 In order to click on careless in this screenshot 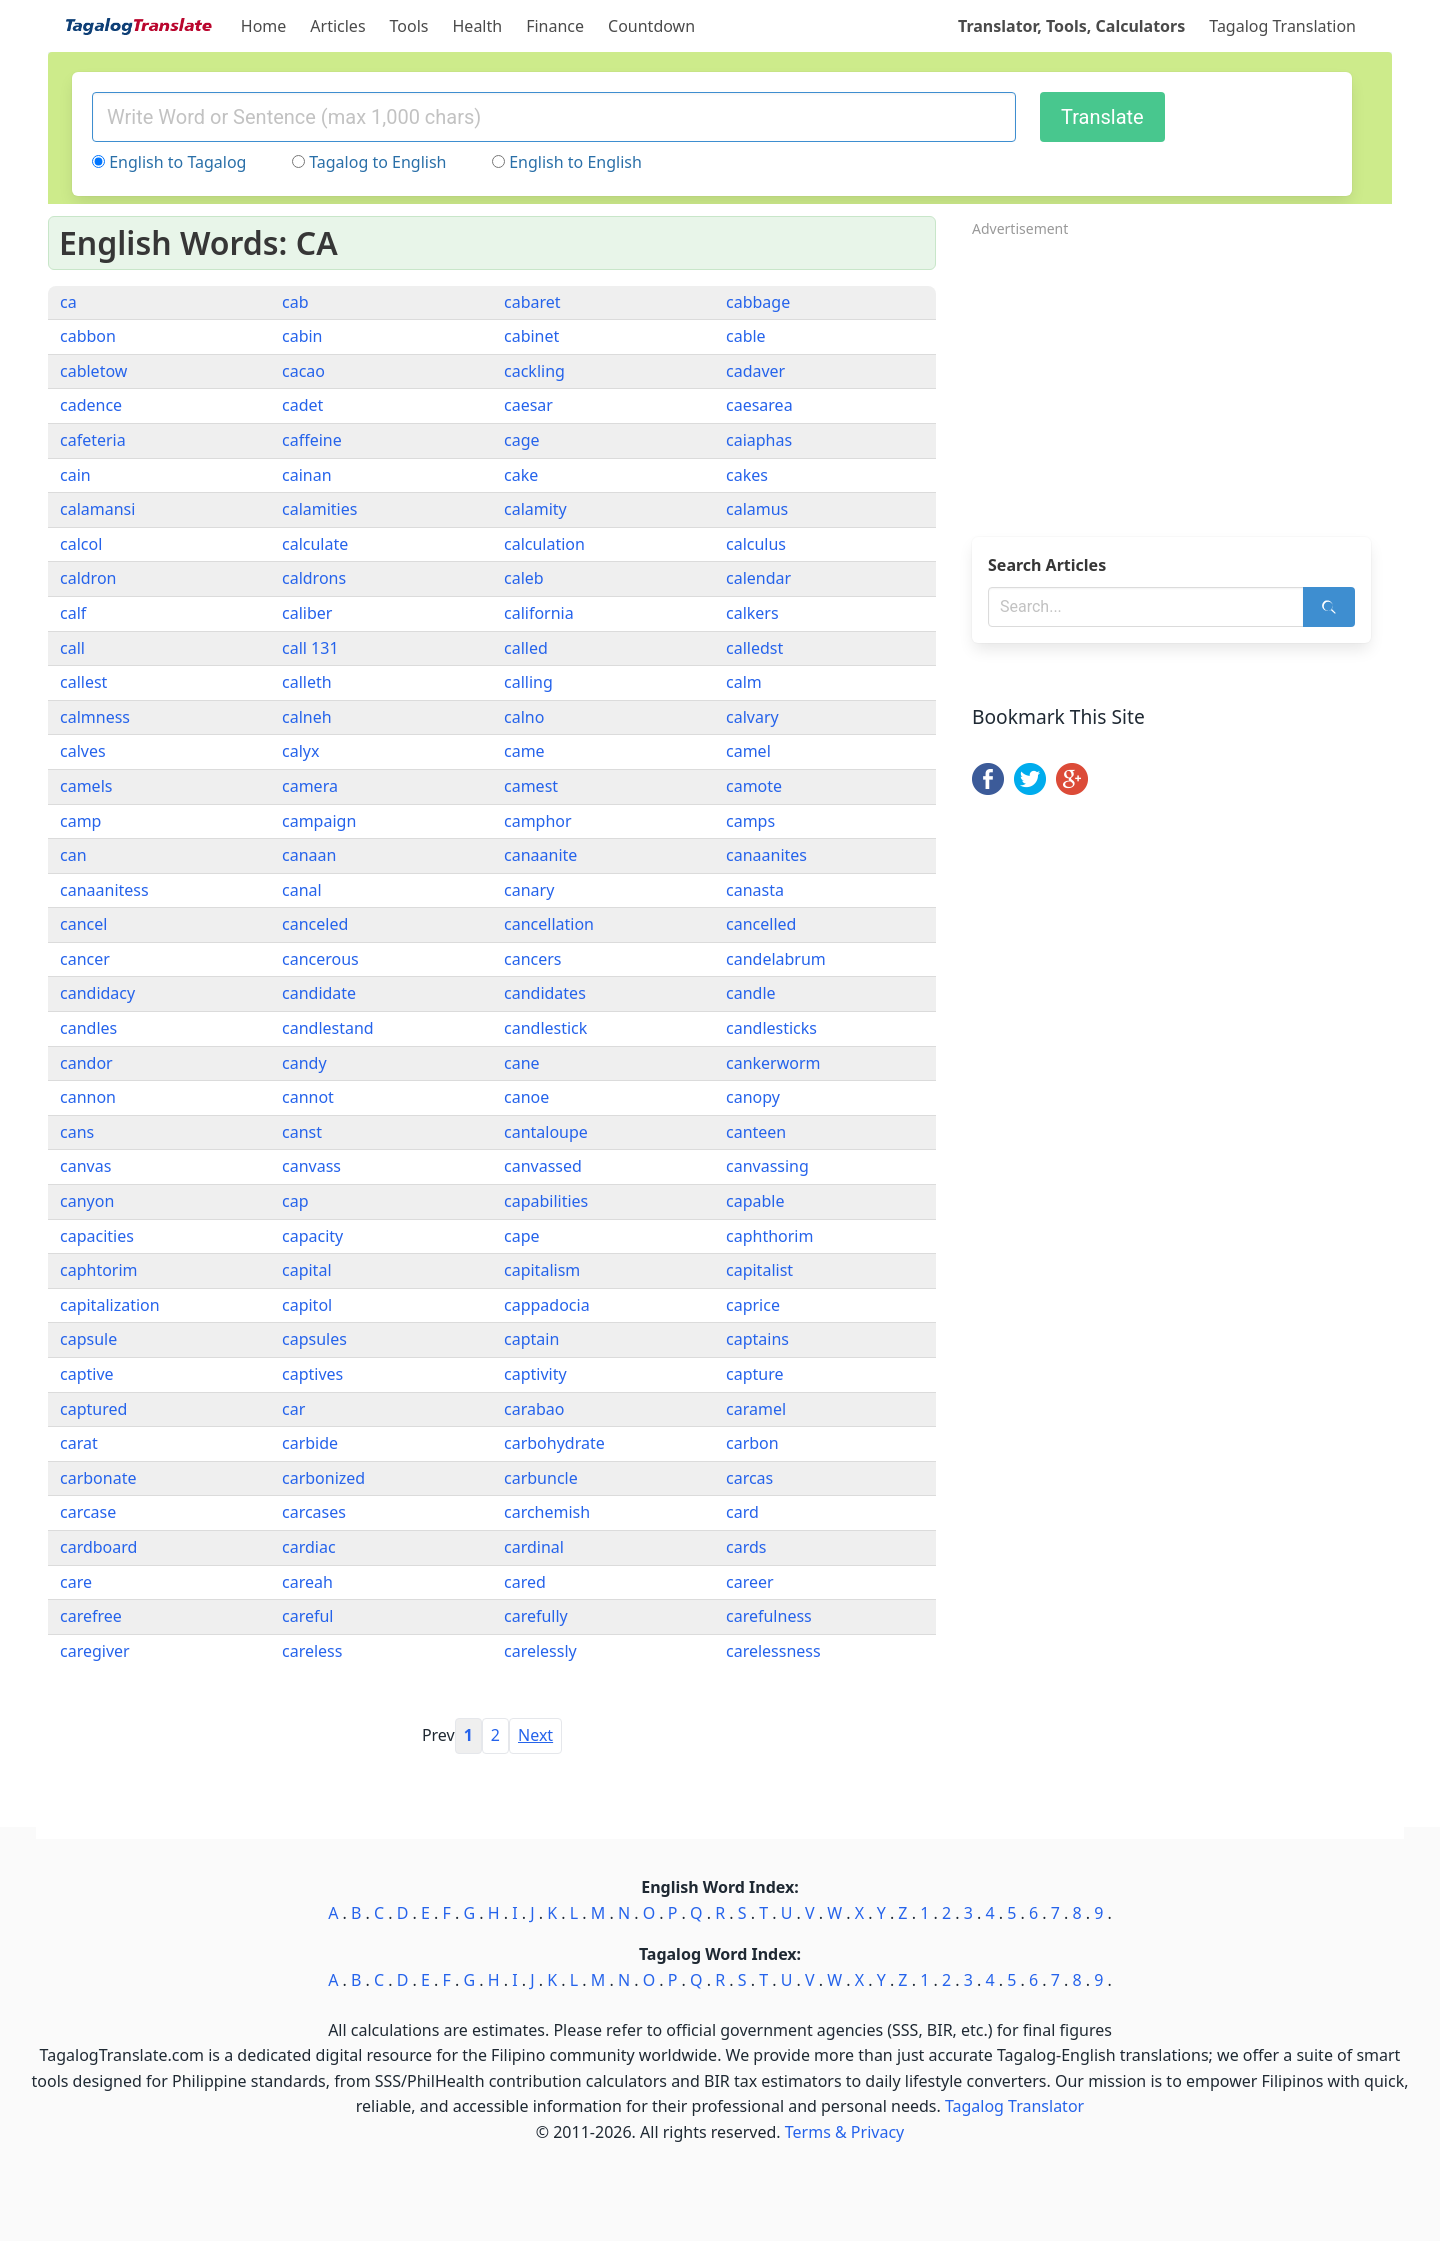, I will do `click(312, 1651)`.